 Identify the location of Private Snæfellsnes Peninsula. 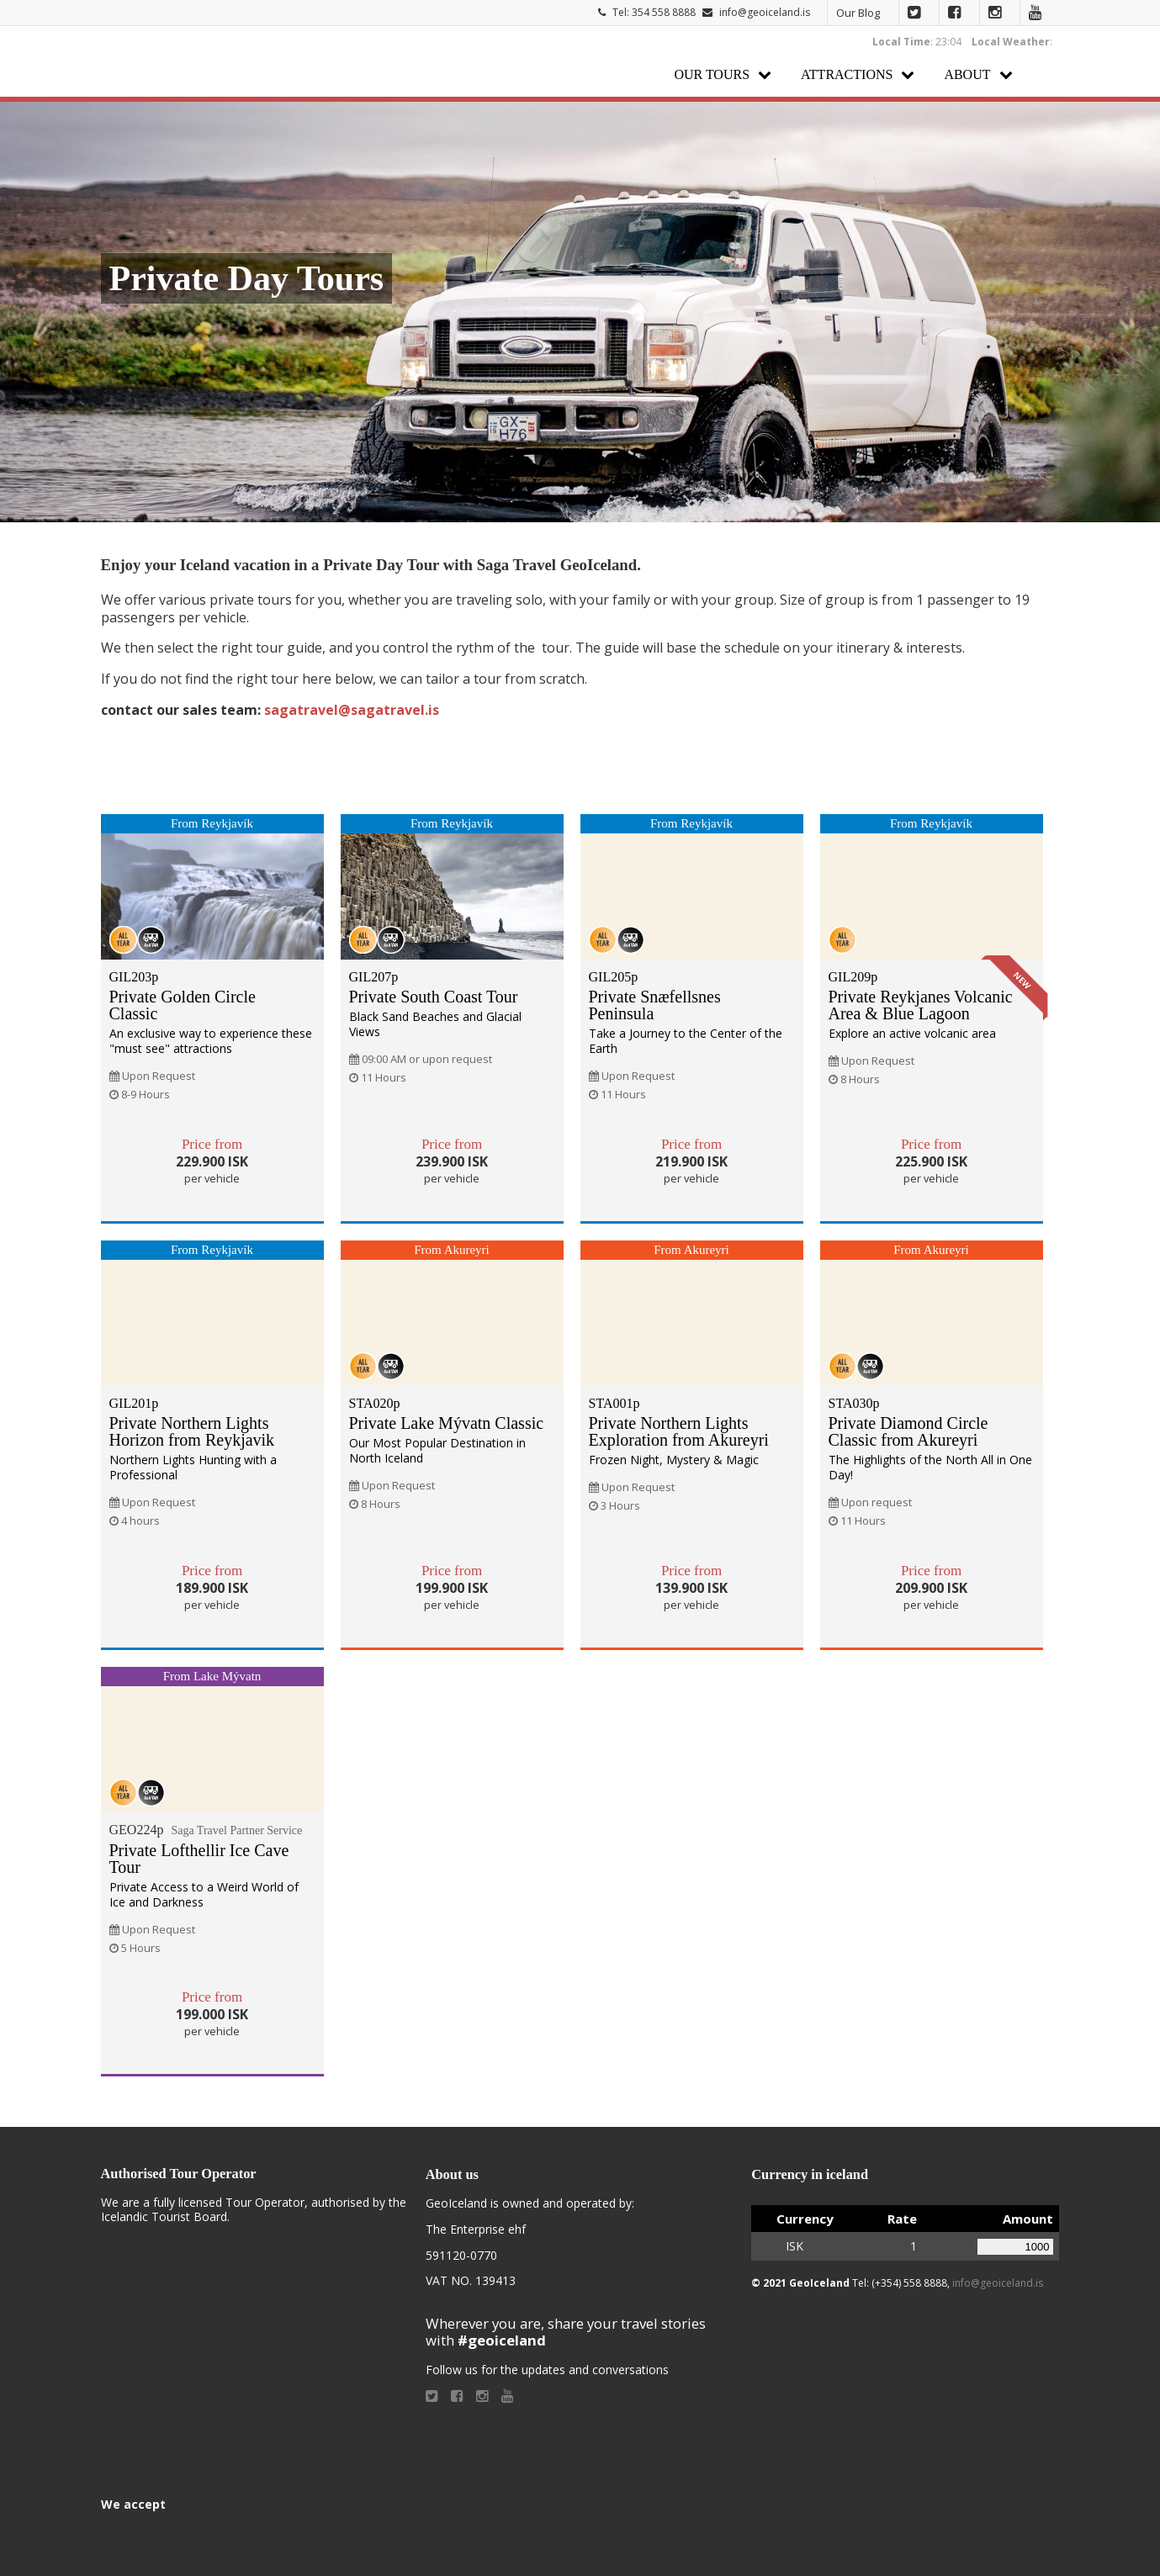
(655, 1005).